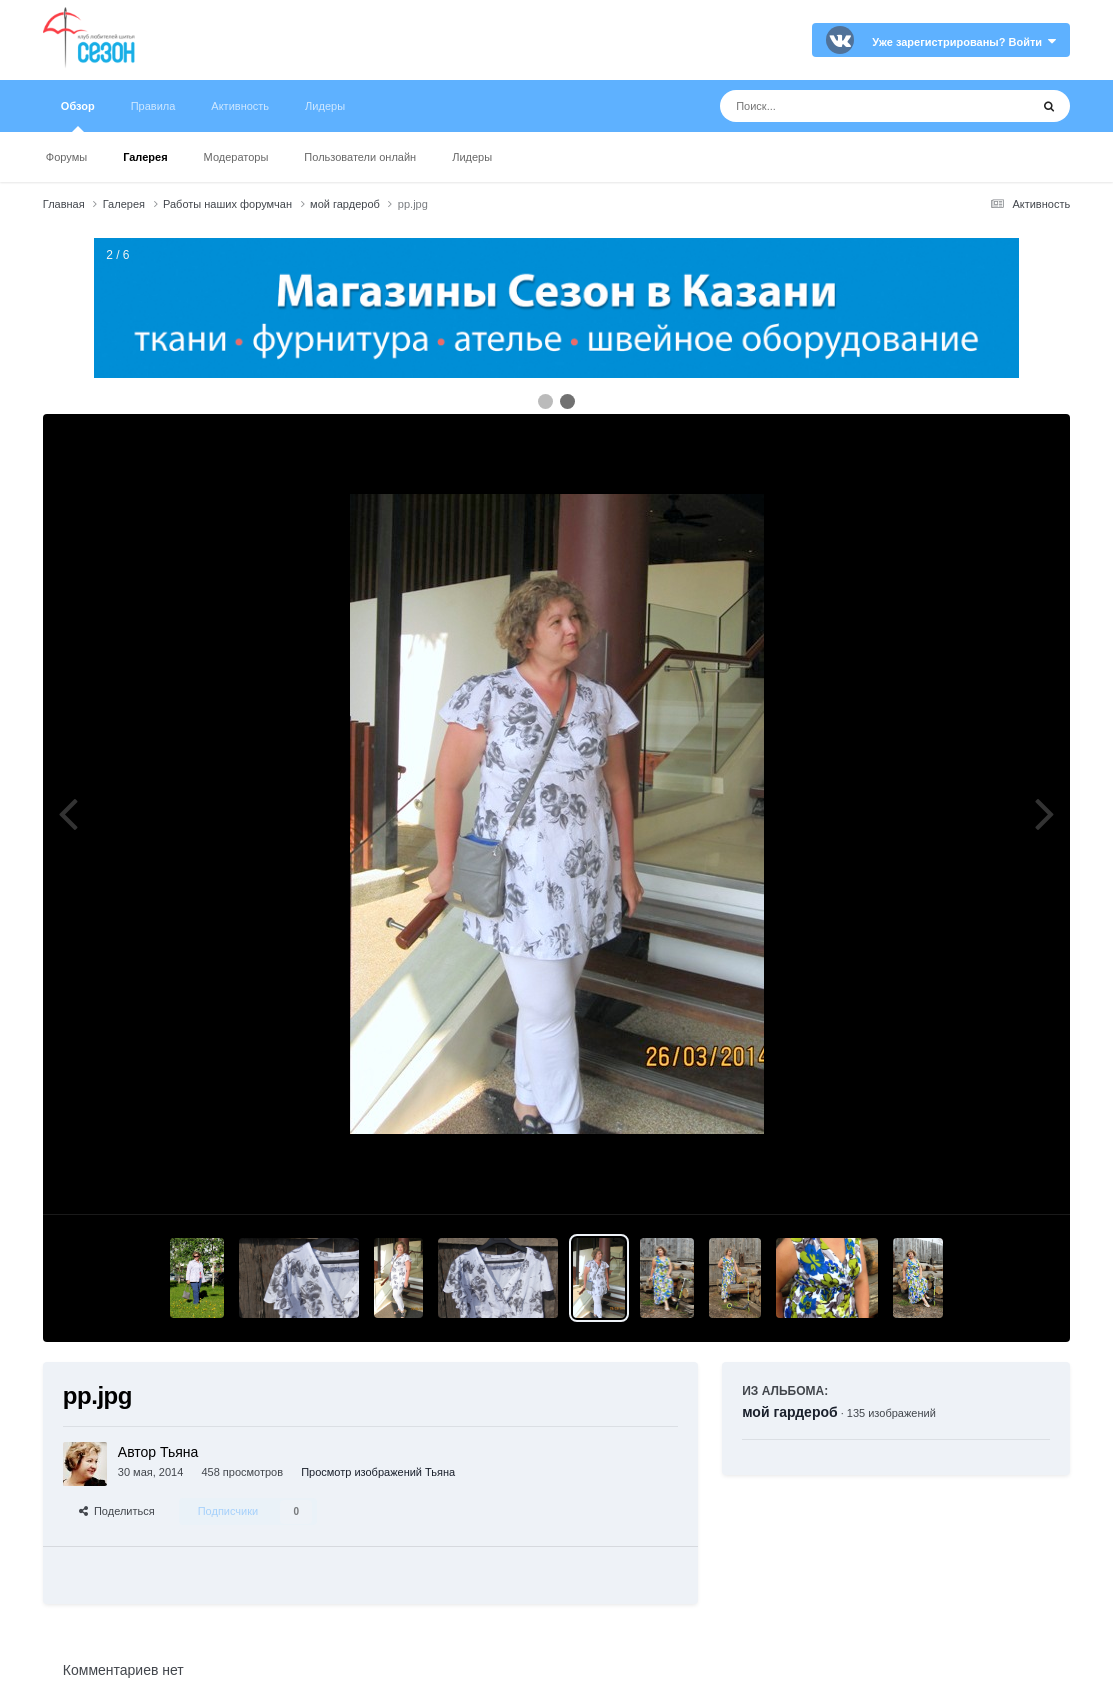 The height and width of the screenshot is (1683, 1113). What do you see at coordinates (360, 157) in the screenshot?
I see `Пользователи онлайн` at bounding box center [360, 157].